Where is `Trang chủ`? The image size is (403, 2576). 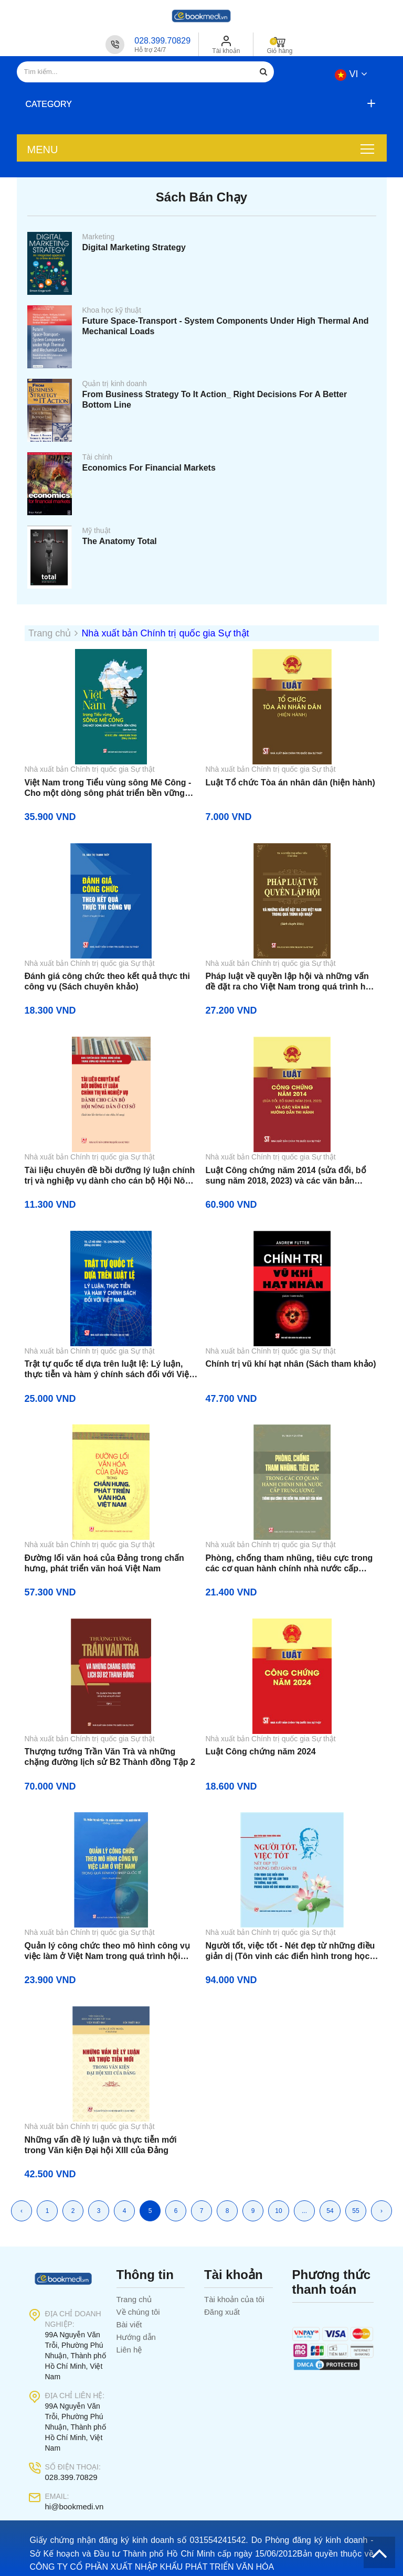 Trang chủ is located at coordinates (134, 2299).